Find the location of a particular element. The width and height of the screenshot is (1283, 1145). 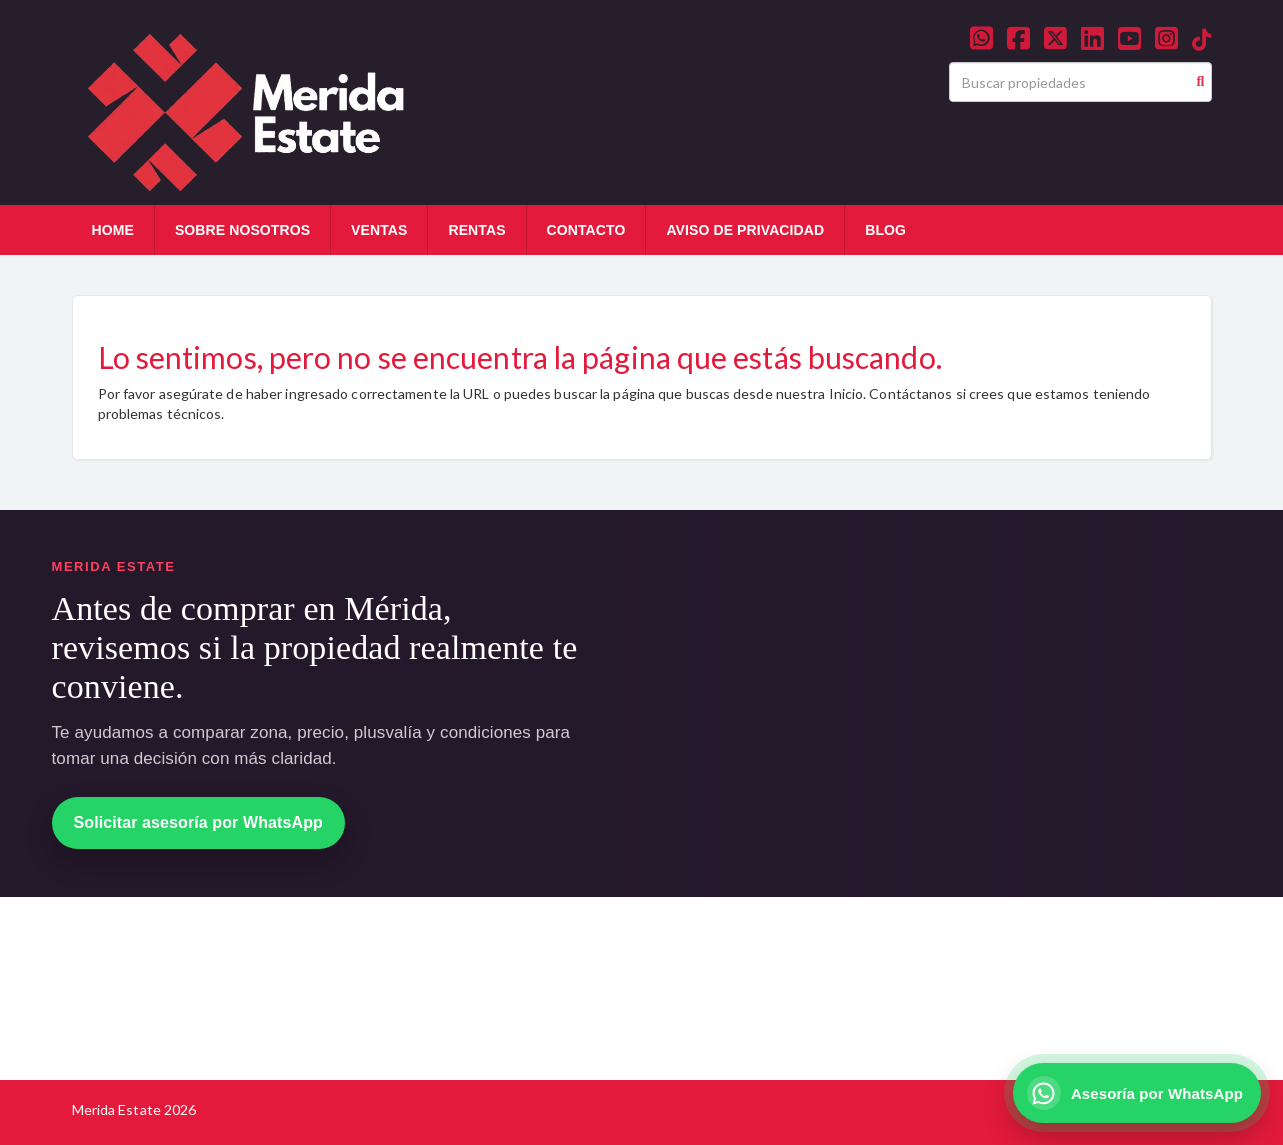

HOME is located at coordinates (113, 230).